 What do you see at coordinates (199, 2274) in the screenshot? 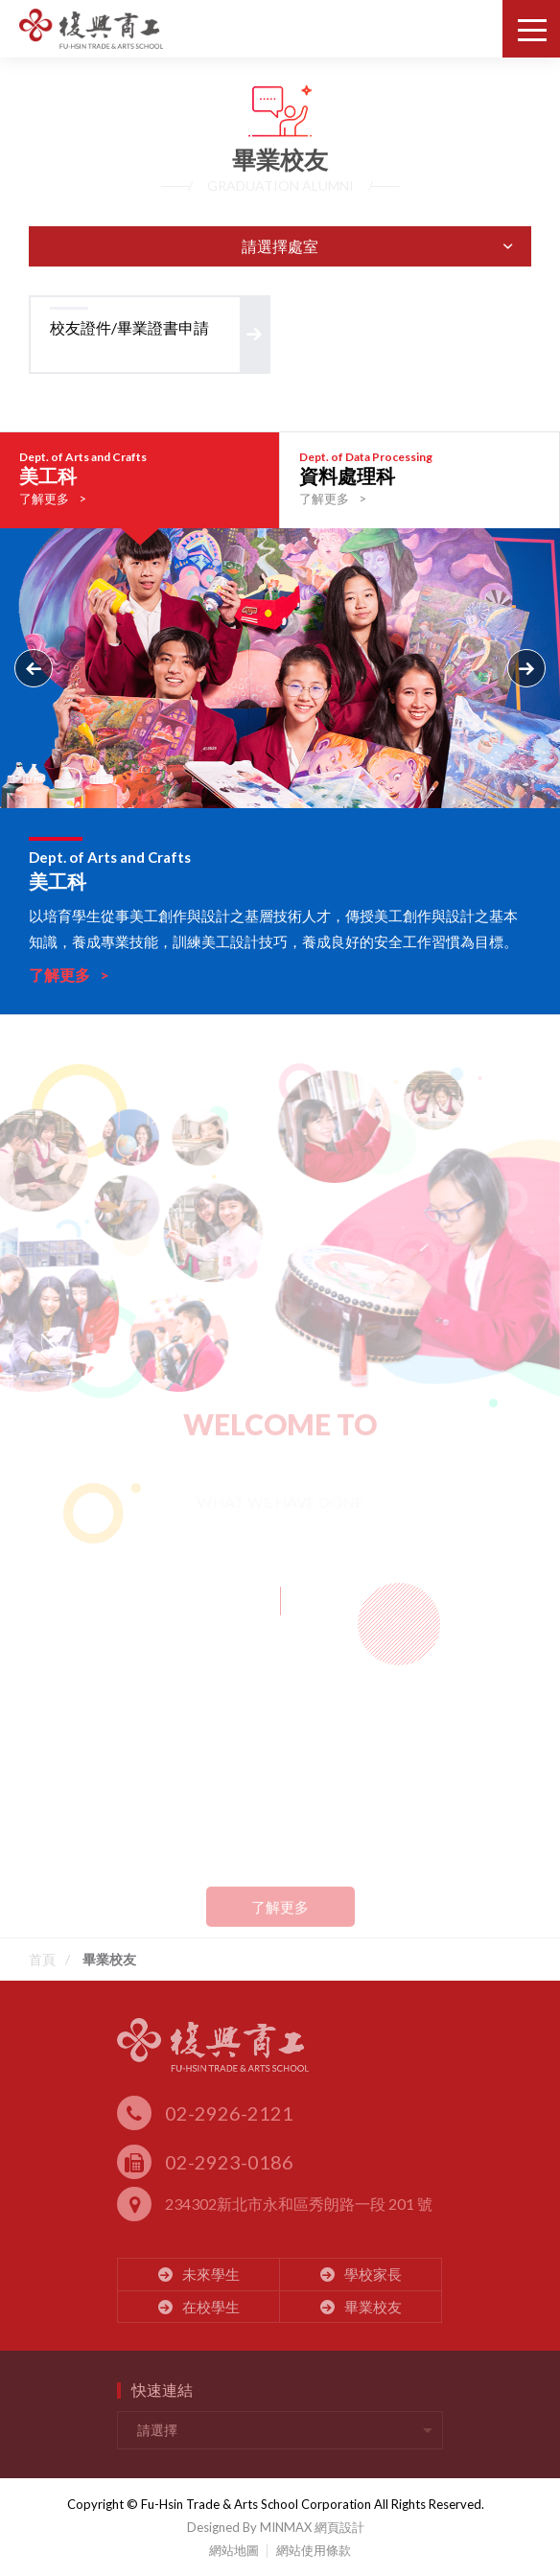
I see `未來學生` at bounding box center [199, 2274].